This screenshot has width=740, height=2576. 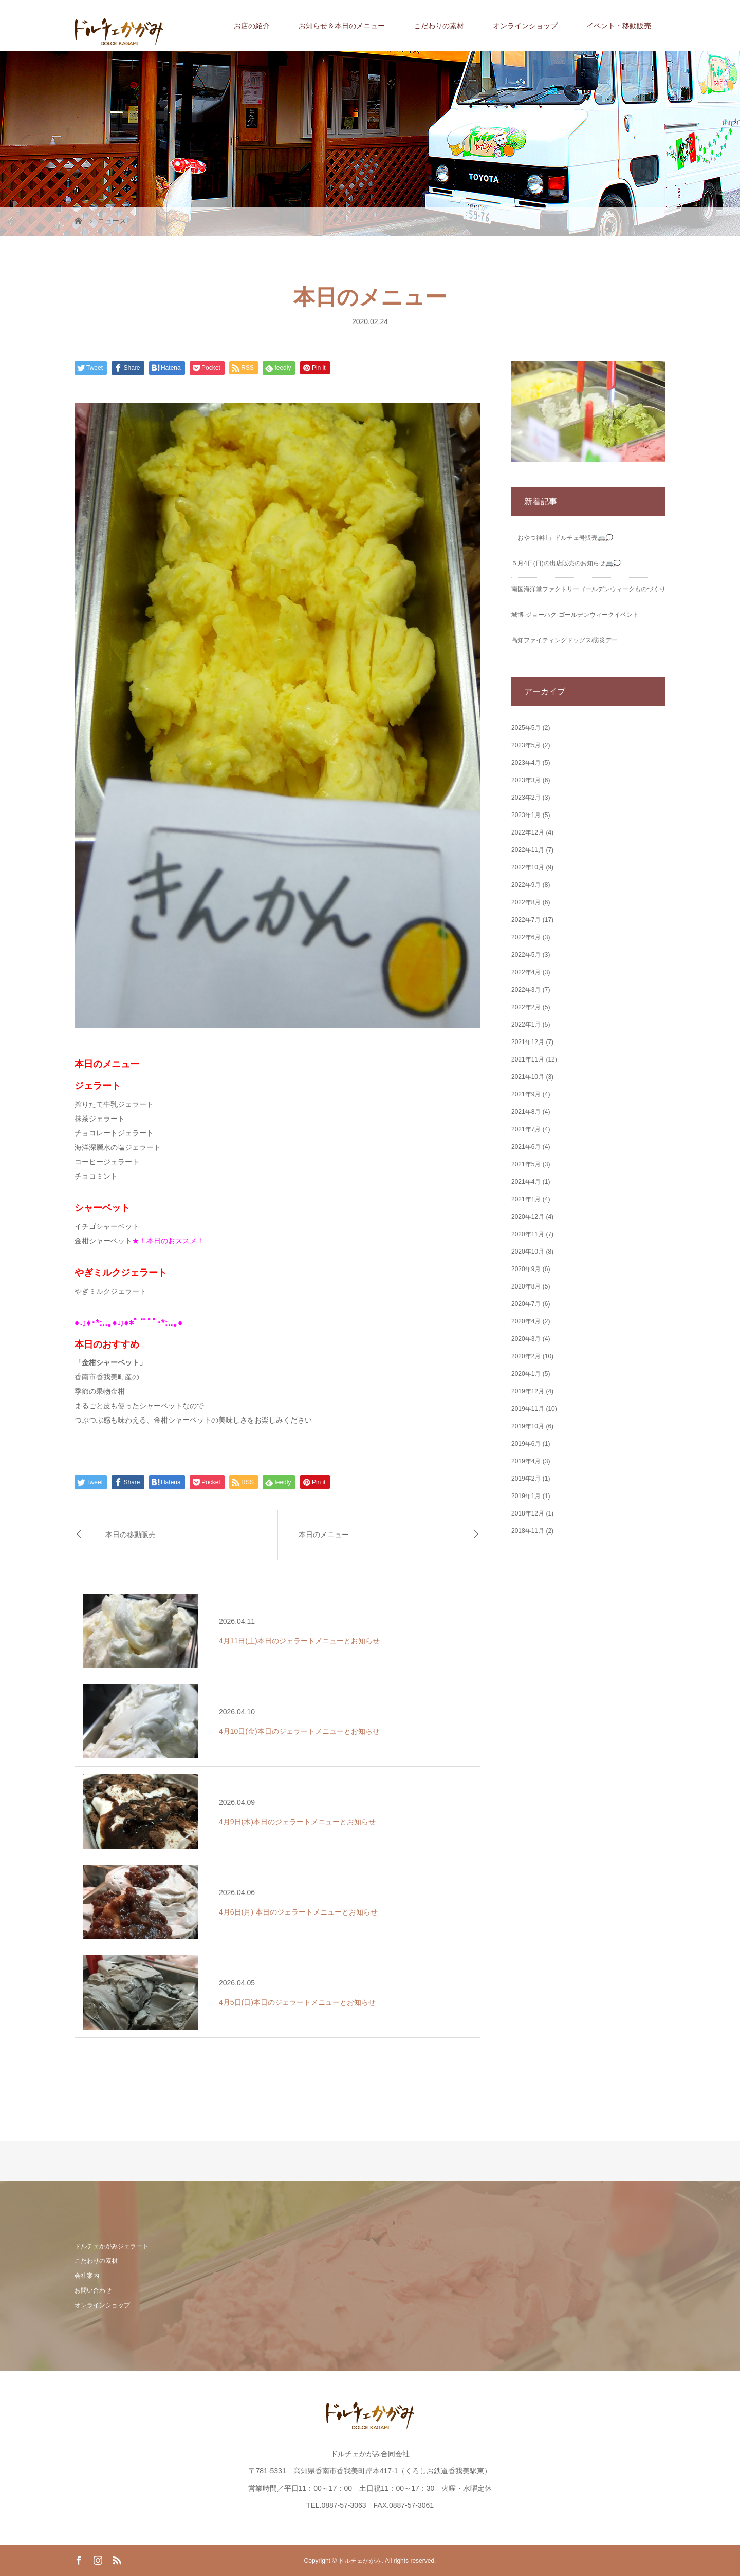 What do you see at coordinates (526, 745) in the screenshot?
I see `2023年5月` at bounding box center [526, 745].